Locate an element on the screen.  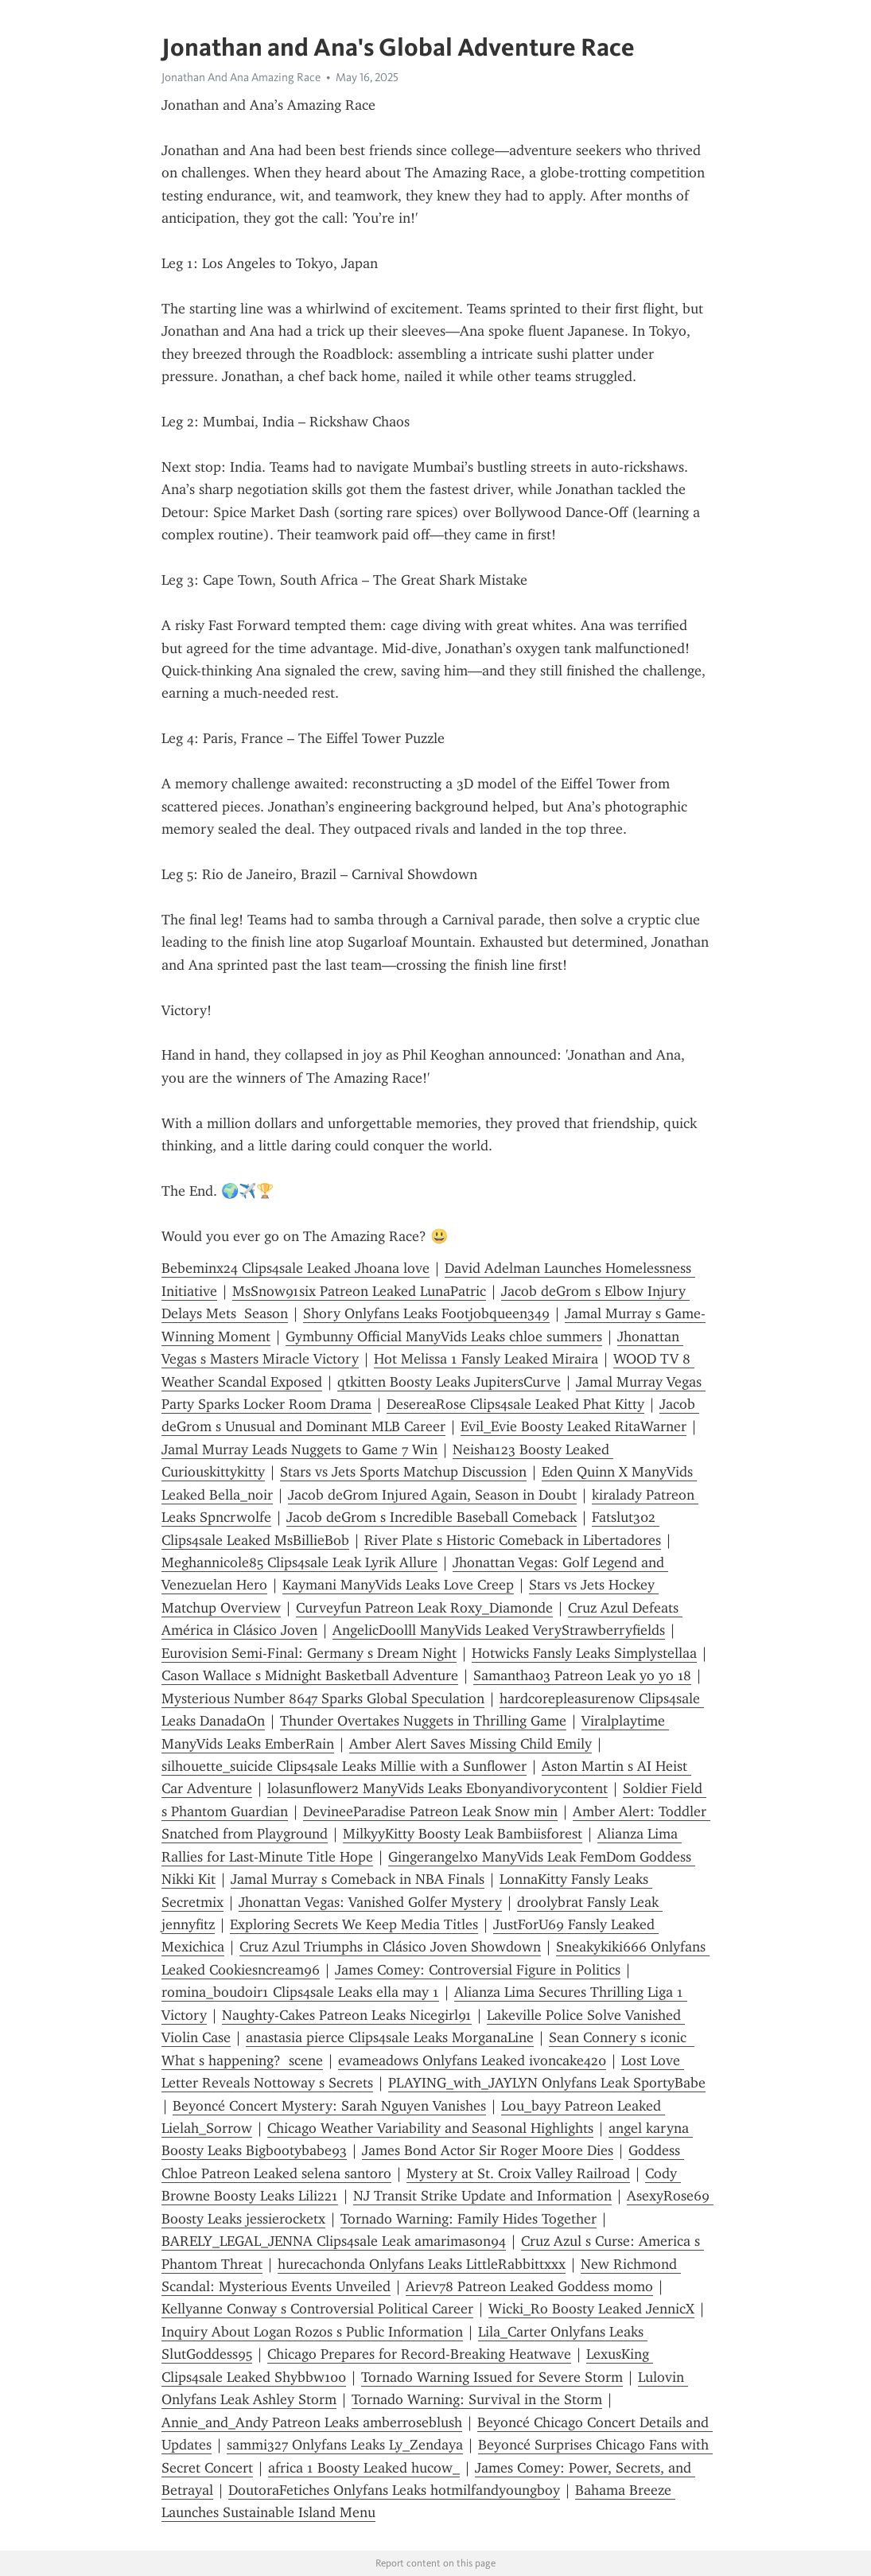
PLAYING_with_JAYLYN Onlyfans Leak SportyBabe is located at coordinates (547, 2083).